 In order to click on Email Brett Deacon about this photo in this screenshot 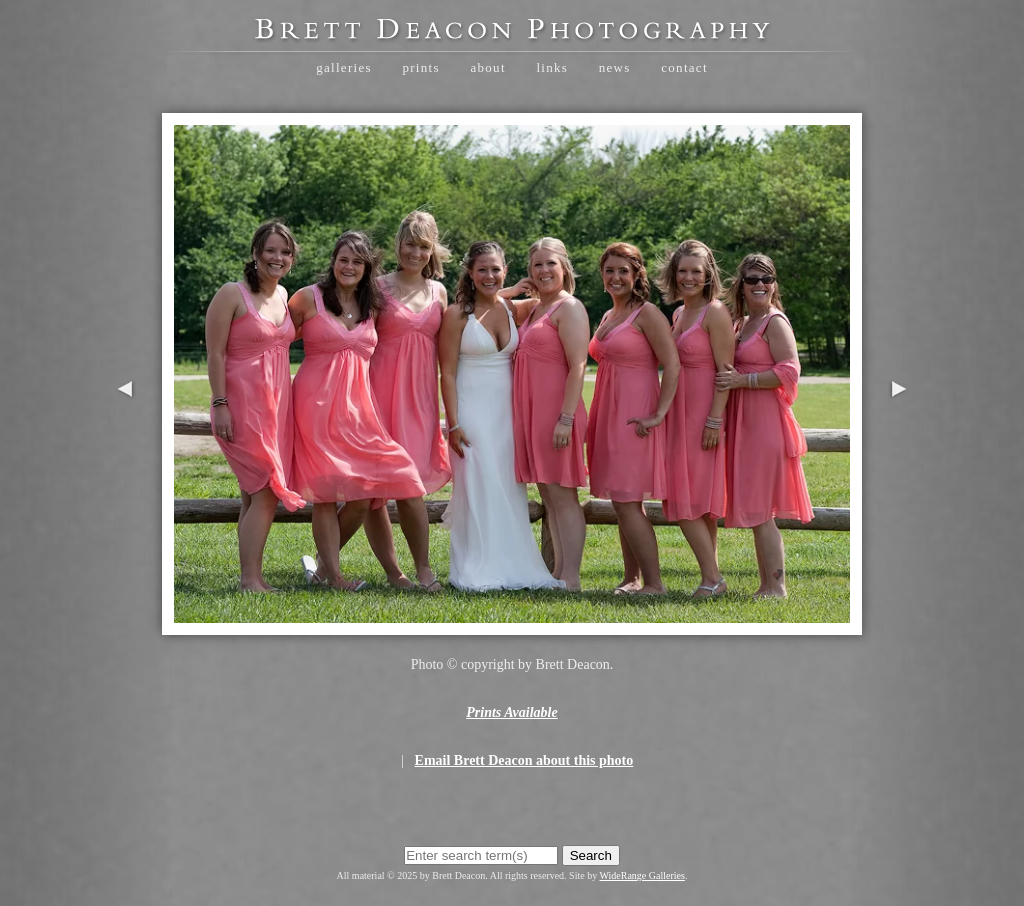, I will do `click(524, 760)`.